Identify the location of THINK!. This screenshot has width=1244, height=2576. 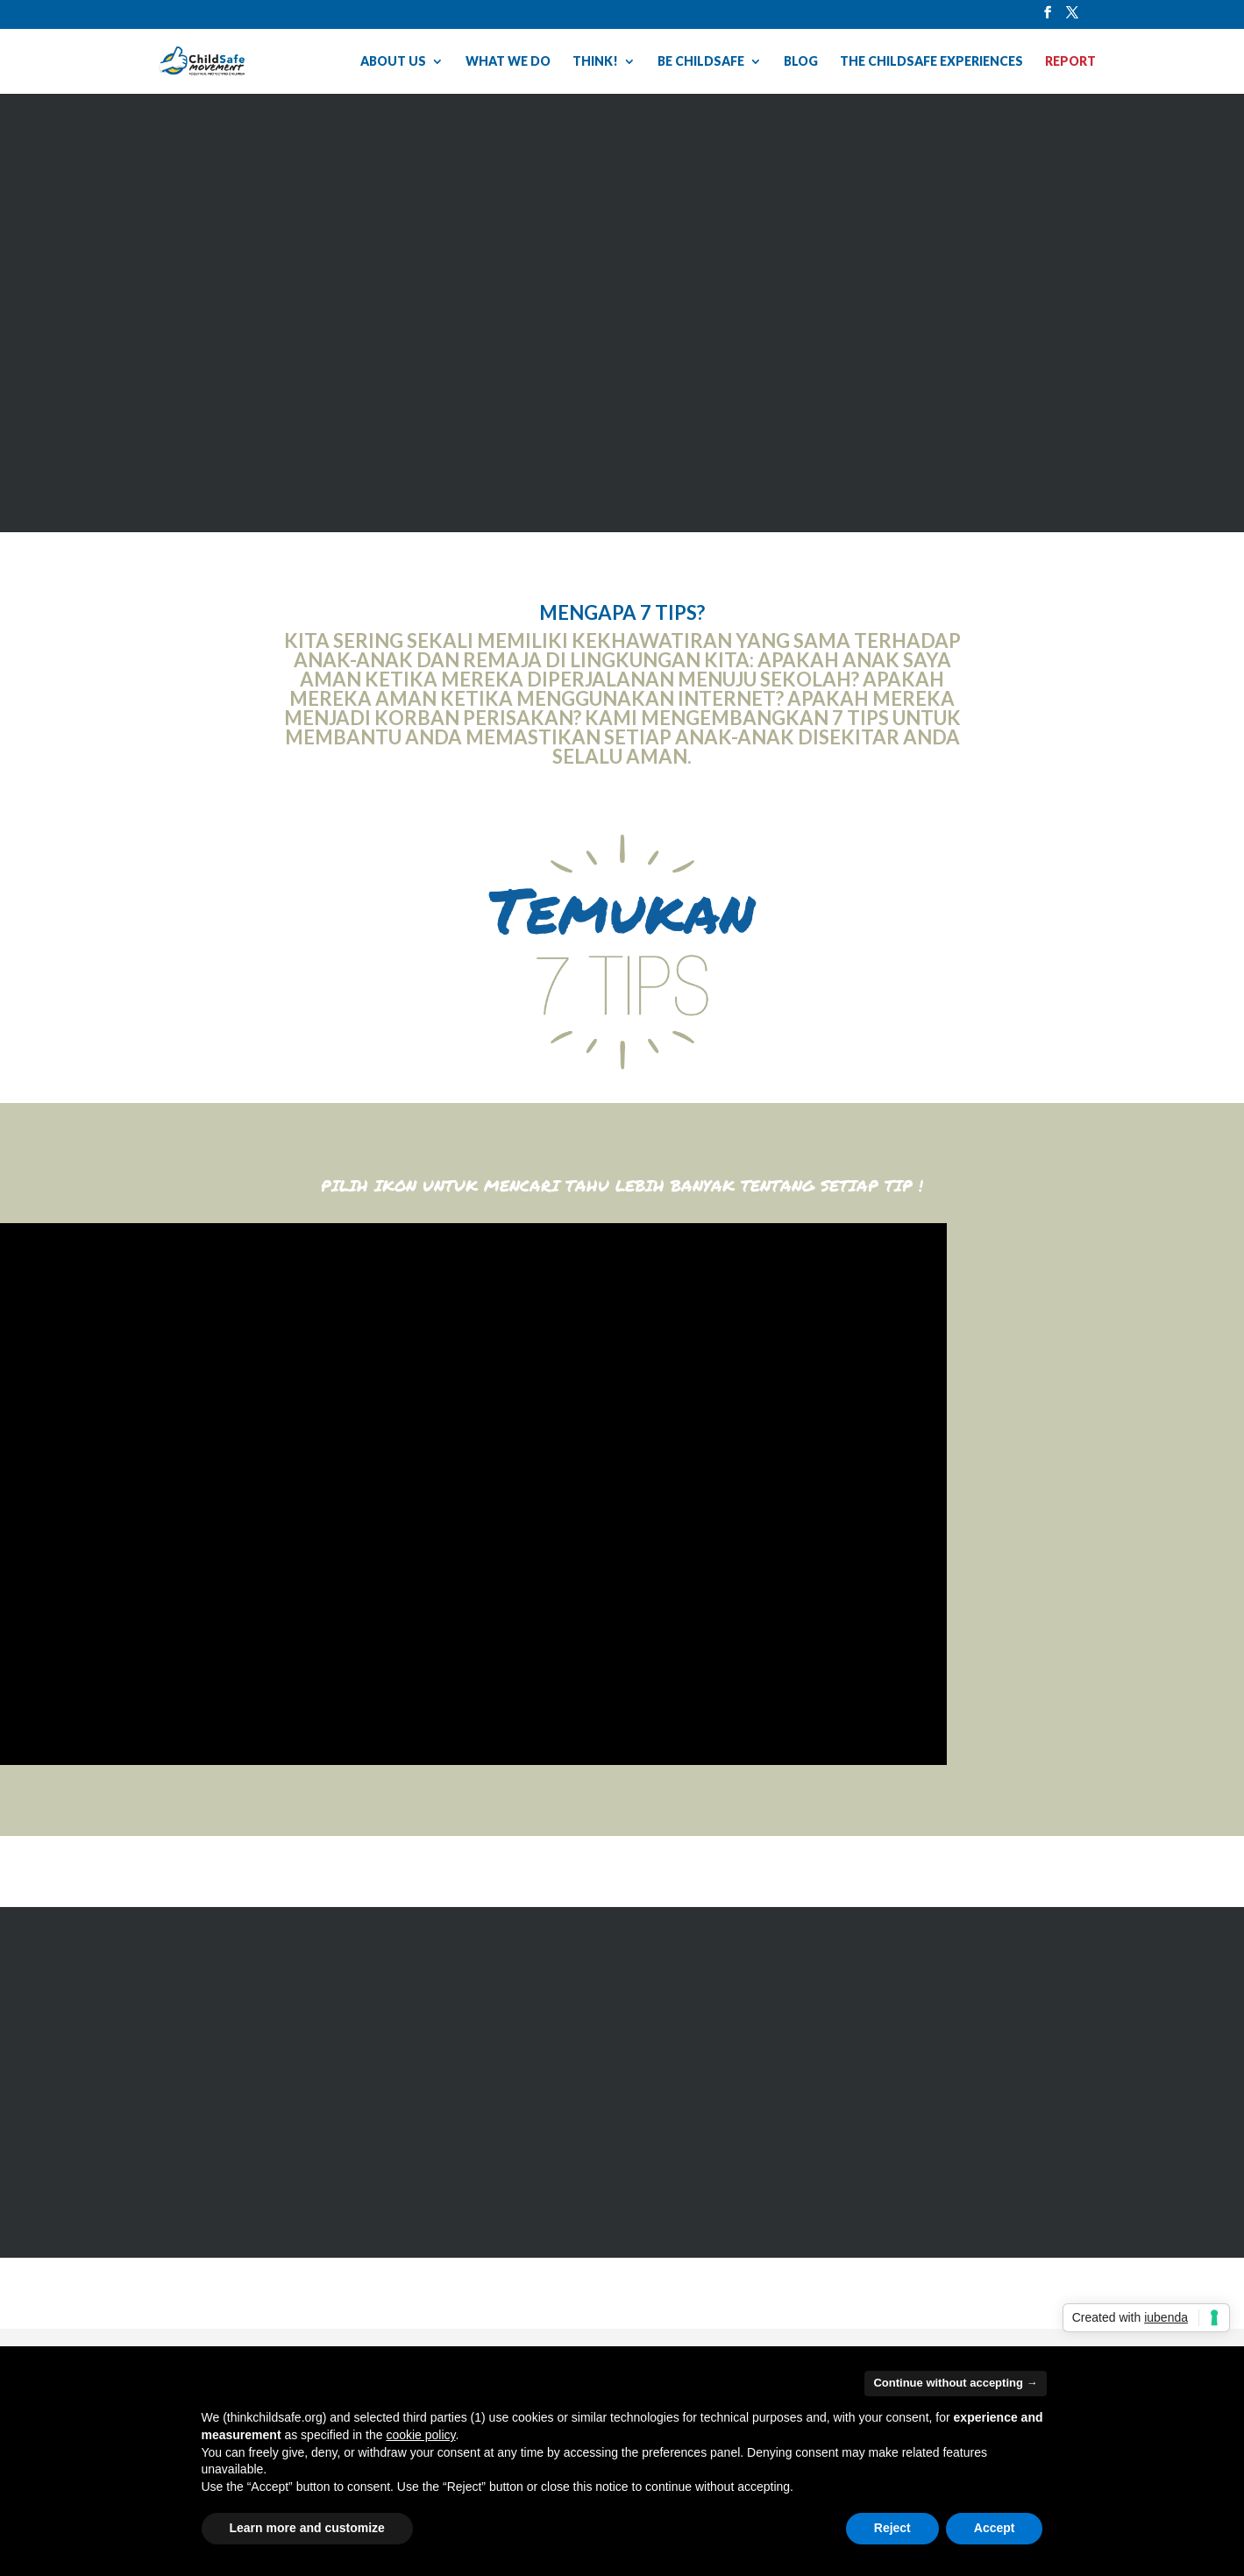
(595, 61).